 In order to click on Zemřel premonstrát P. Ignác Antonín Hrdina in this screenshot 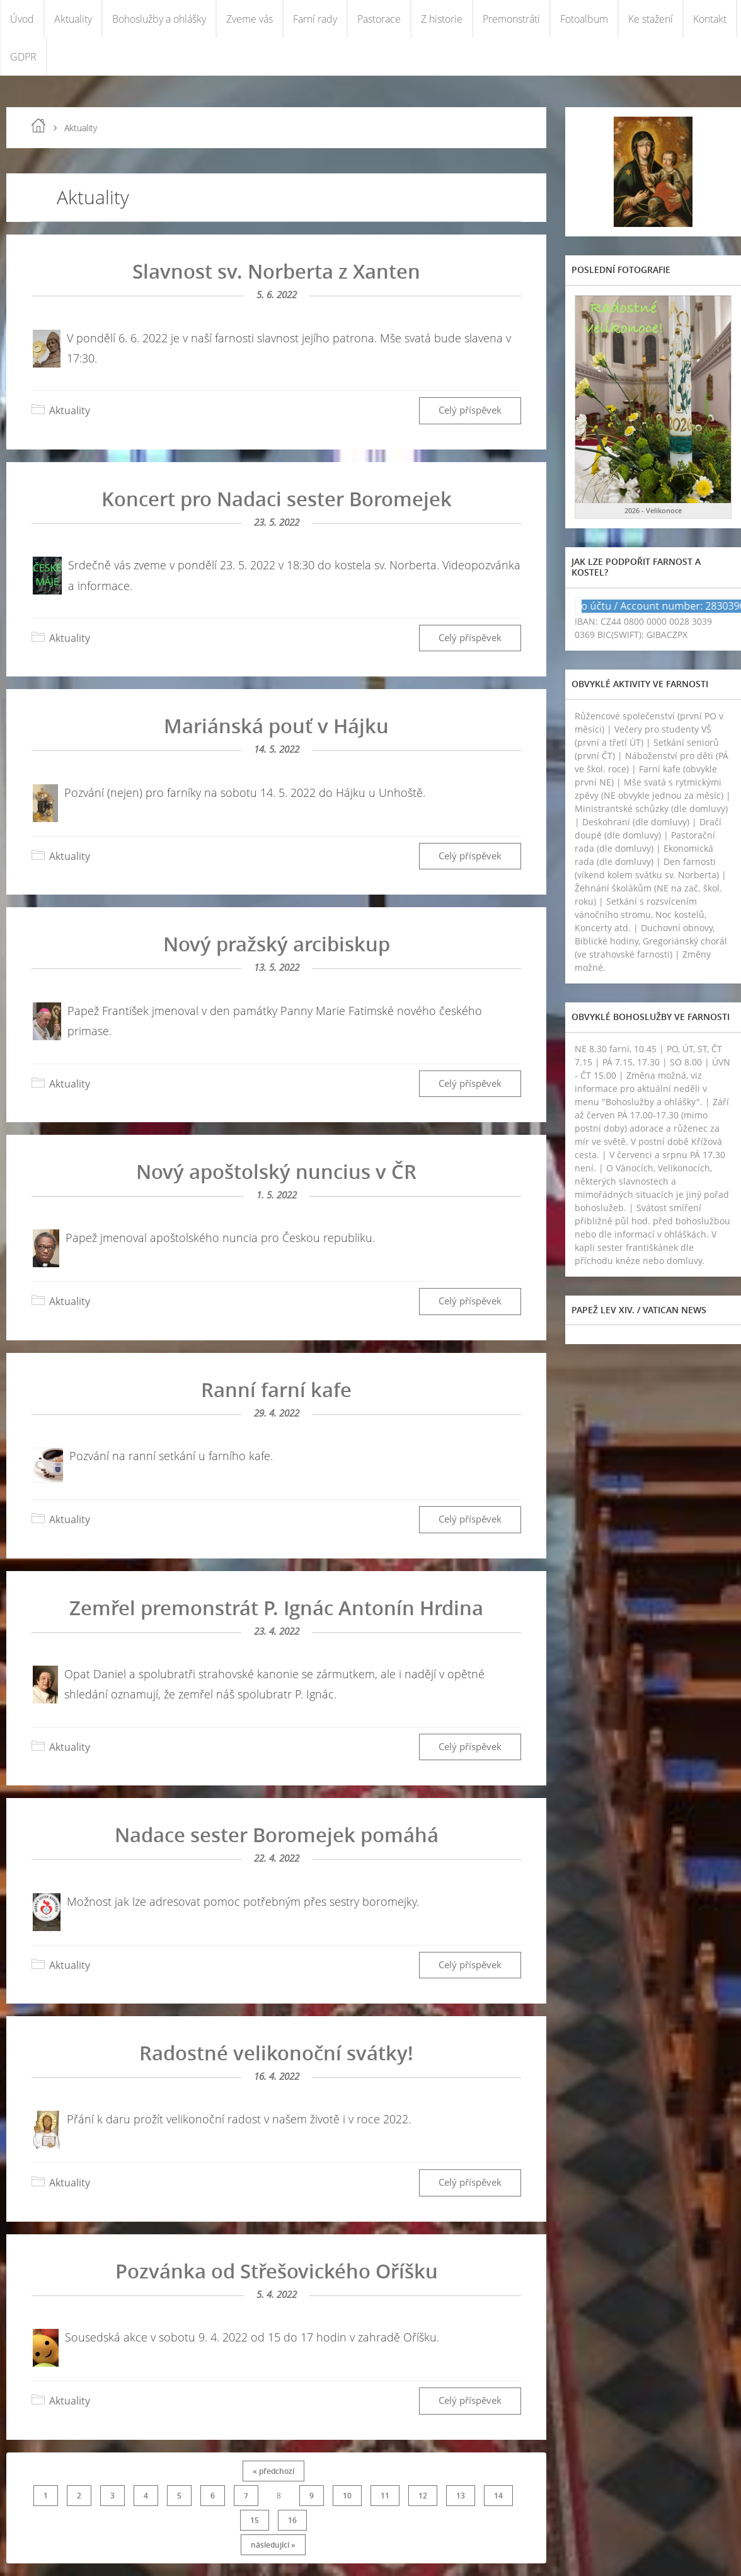, I will do `click(276, 1607)`.